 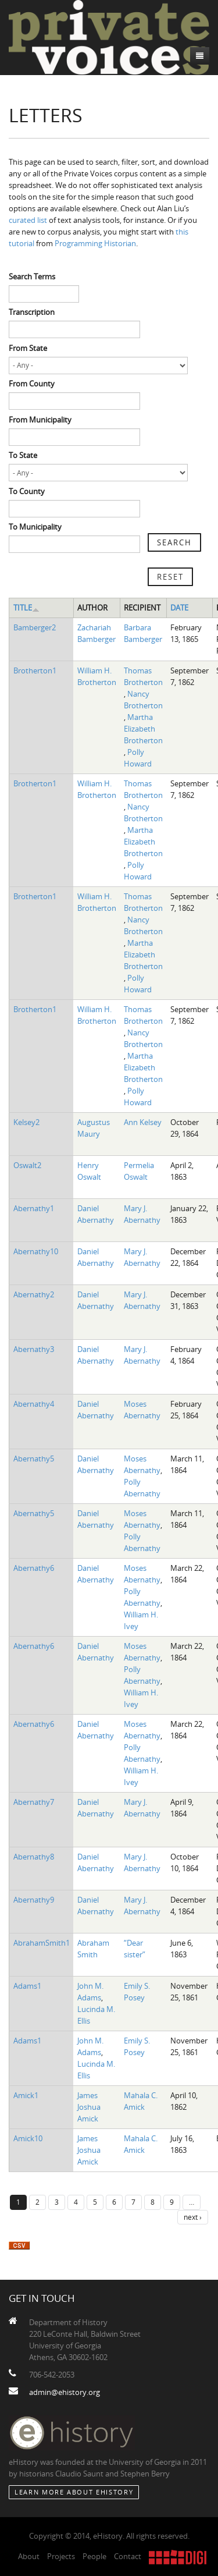 What do you see at coordinates (127, 2556) in the screenshot?
I see `Contact` at bounding box center [127, 2556].